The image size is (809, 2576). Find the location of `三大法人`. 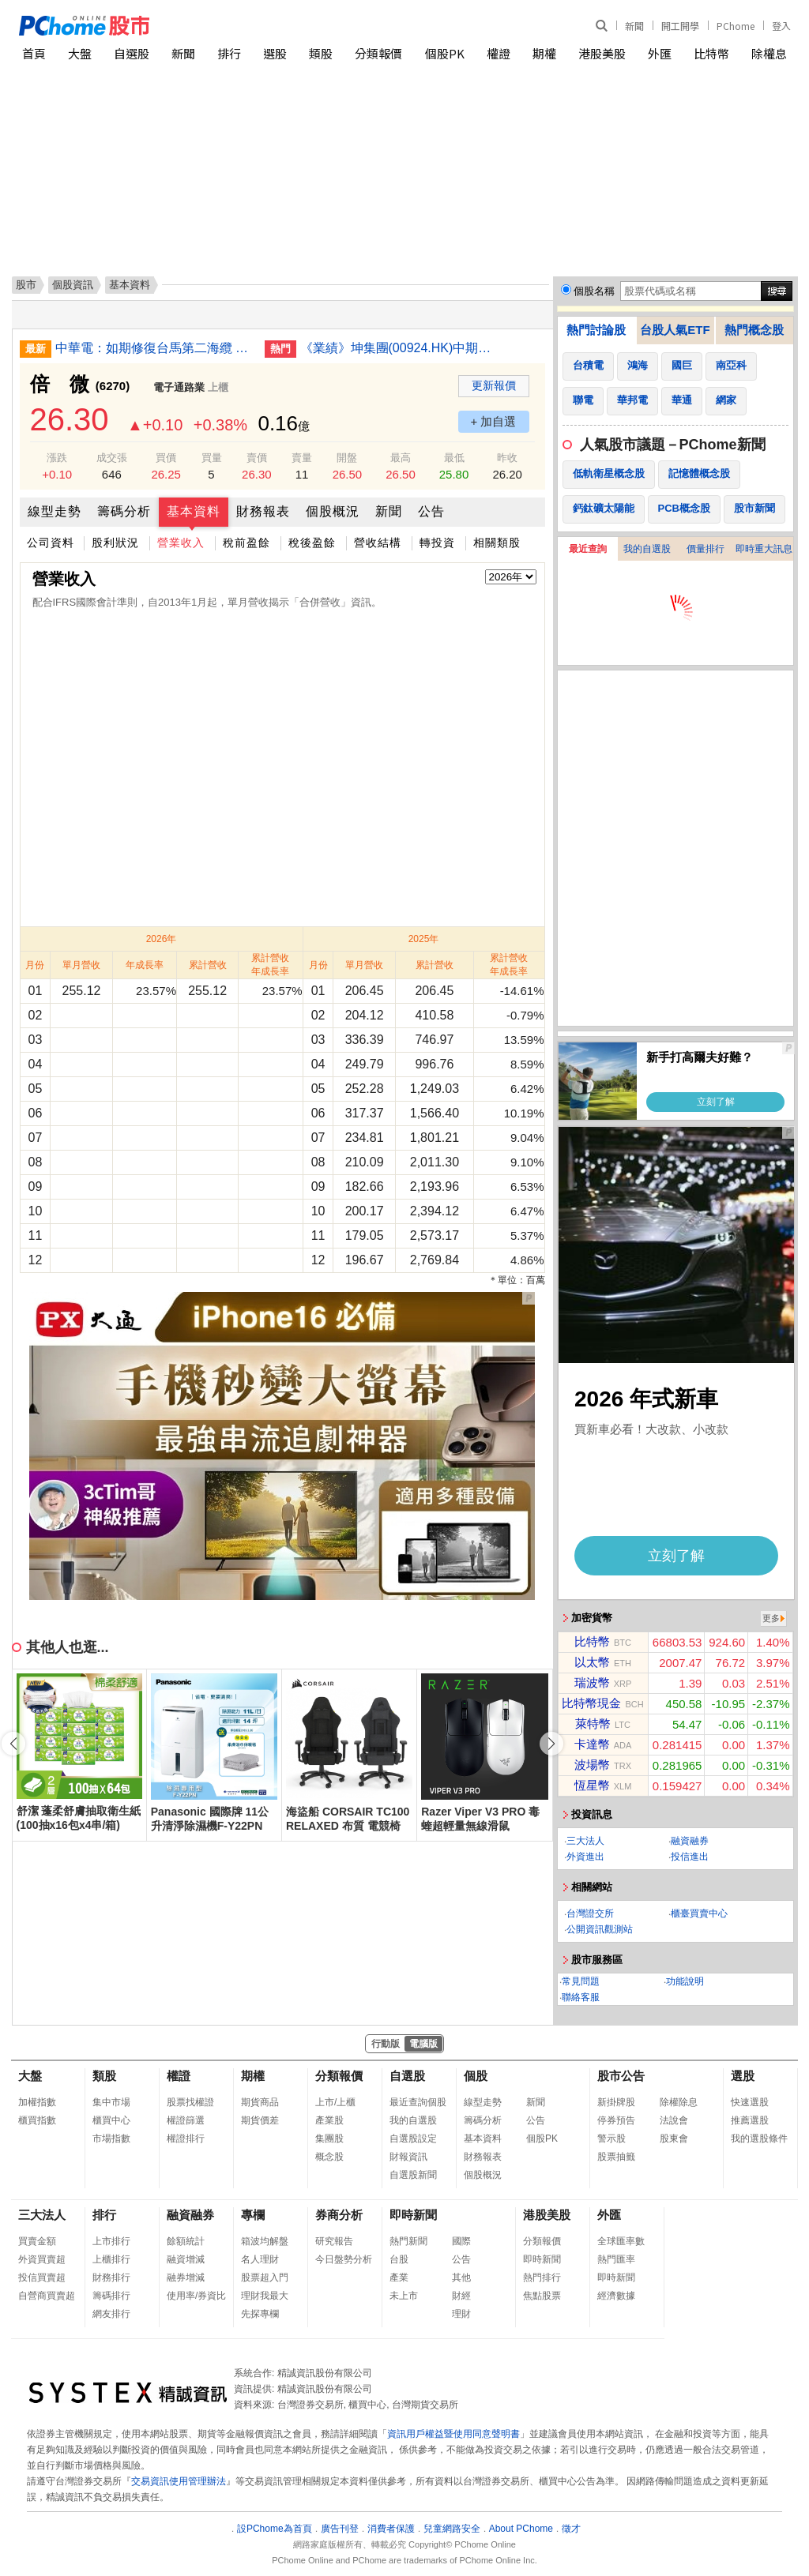

三大法人 is located at coordinates (585, 1840).